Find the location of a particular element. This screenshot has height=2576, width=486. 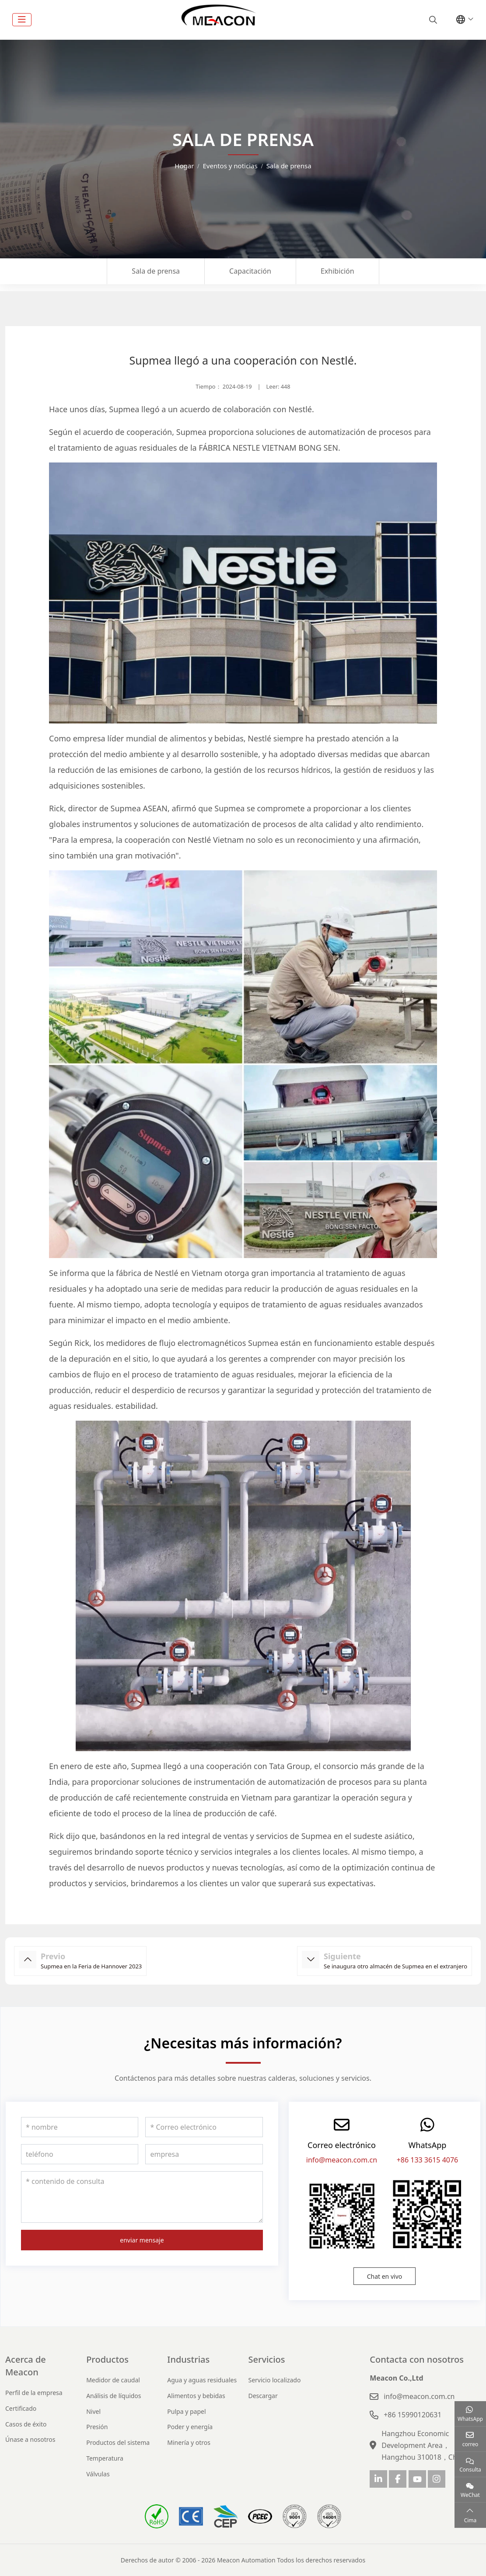

Se inaugura otro almacén de Supmea en el extranjero is located at coordinates (395, 1966).